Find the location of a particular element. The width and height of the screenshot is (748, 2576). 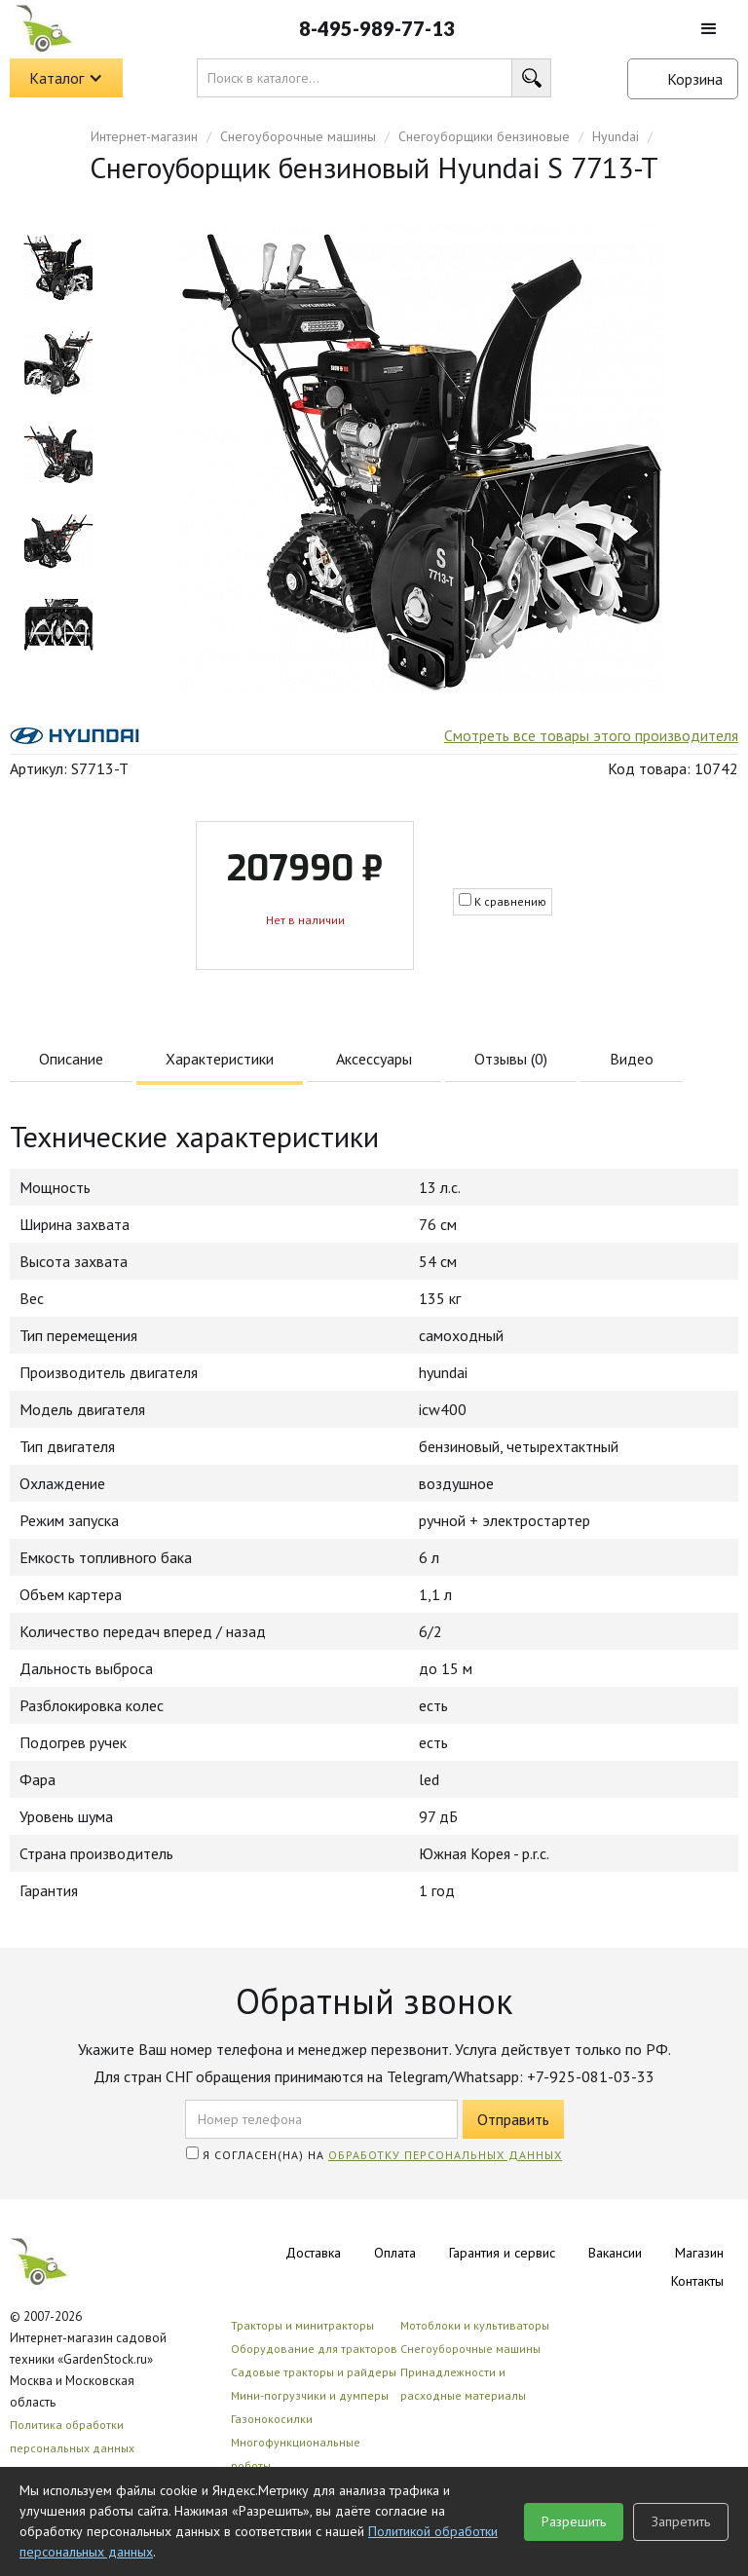

[button] is located at coordinates (709, 29).